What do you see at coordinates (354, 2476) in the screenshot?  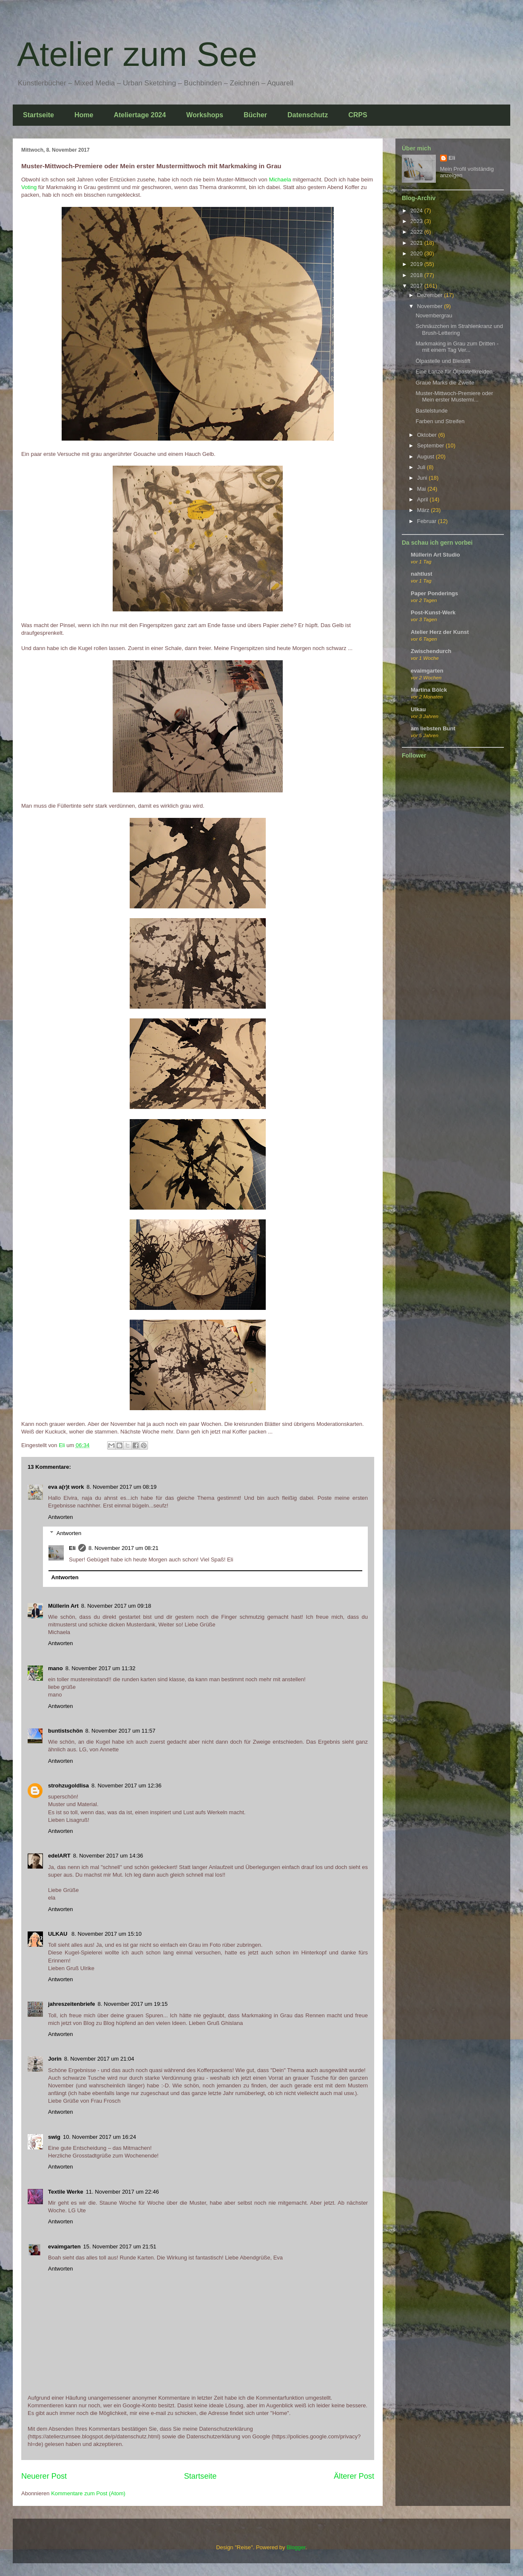 I see `Älterer Post` at bounding box center [354, 2476].